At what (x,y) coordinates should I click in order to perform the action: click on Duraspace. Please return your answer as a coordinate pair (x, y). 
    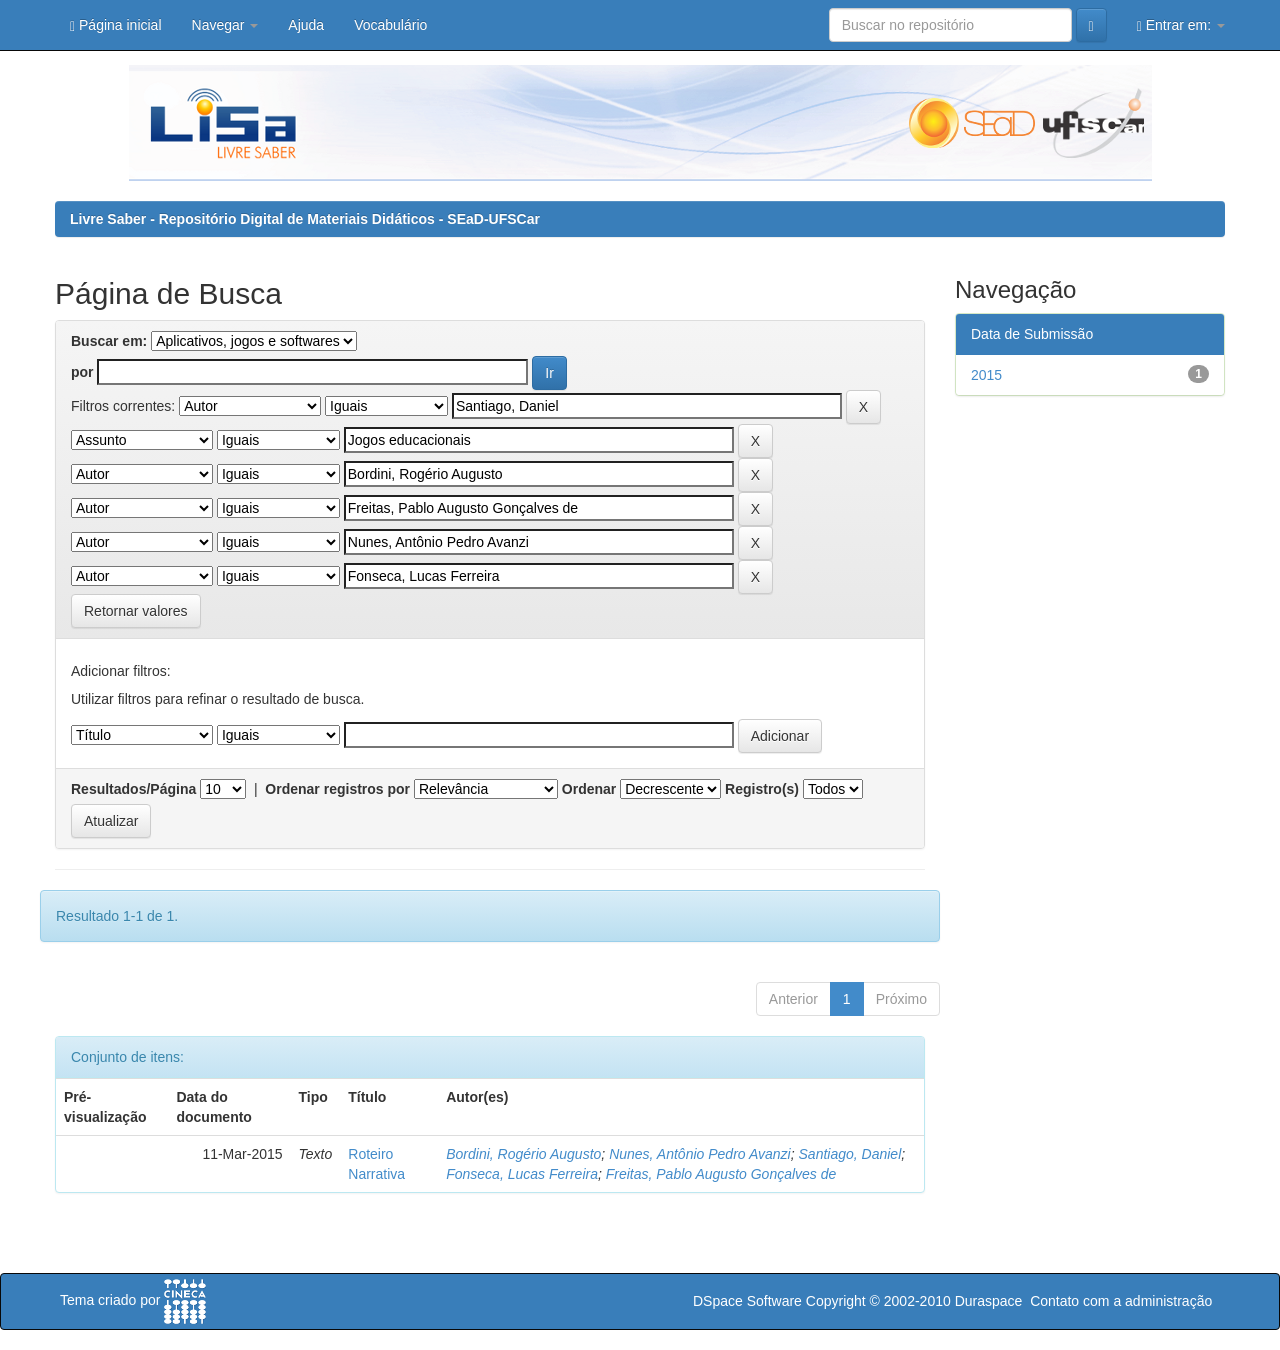
    Looking at the image, I should click on (989, 1301).